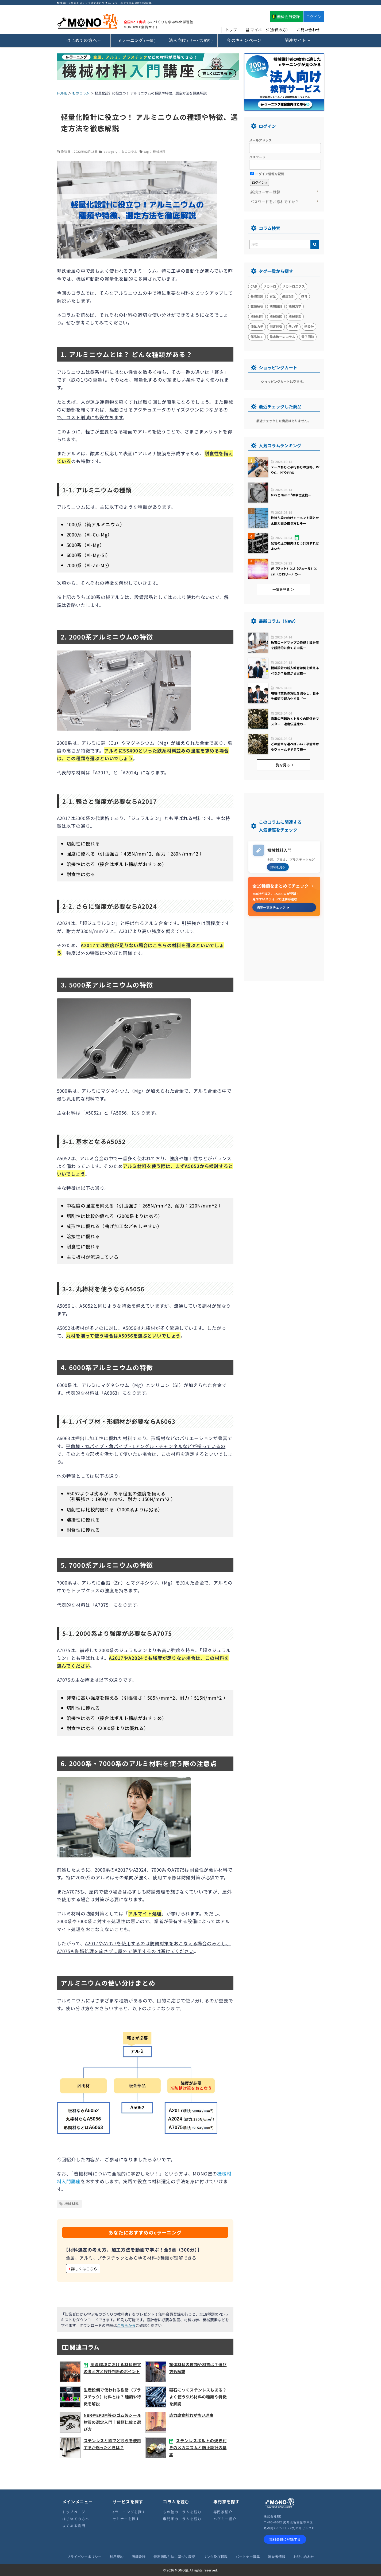  What do you see at coordinates (129, 2511) in the screenshot?
I see `eラーニングを探す` at bounding box center [129, 2511].